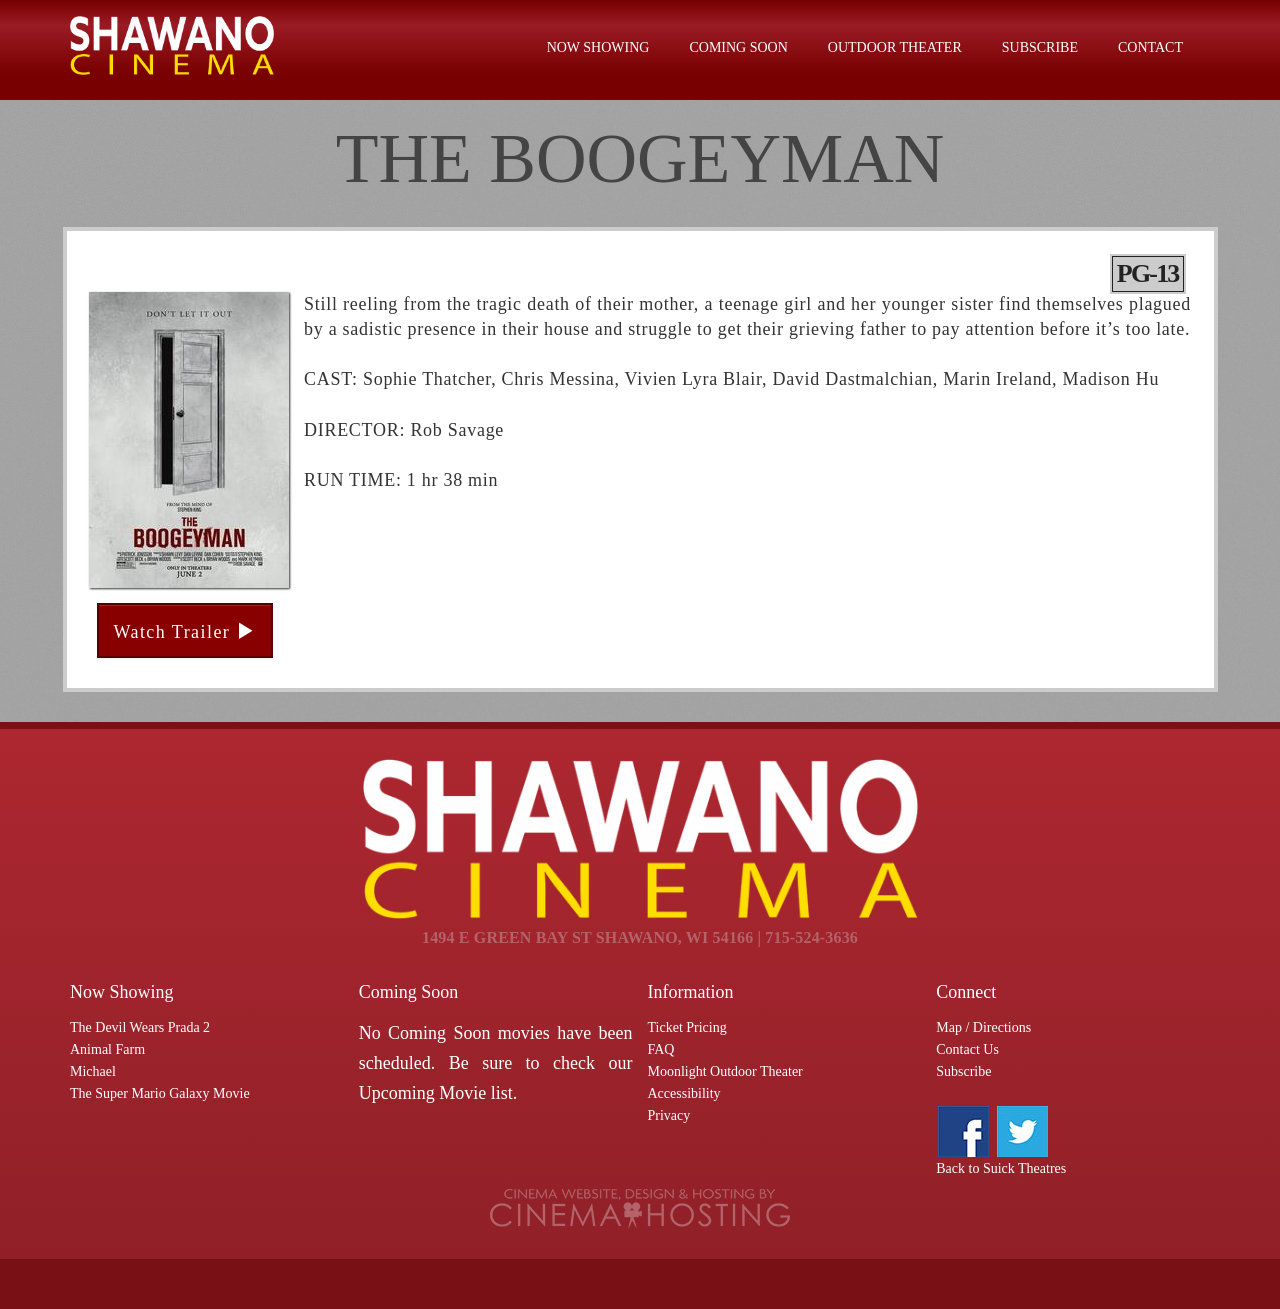  I want to click on Watch Trailer, so click(185, 631).